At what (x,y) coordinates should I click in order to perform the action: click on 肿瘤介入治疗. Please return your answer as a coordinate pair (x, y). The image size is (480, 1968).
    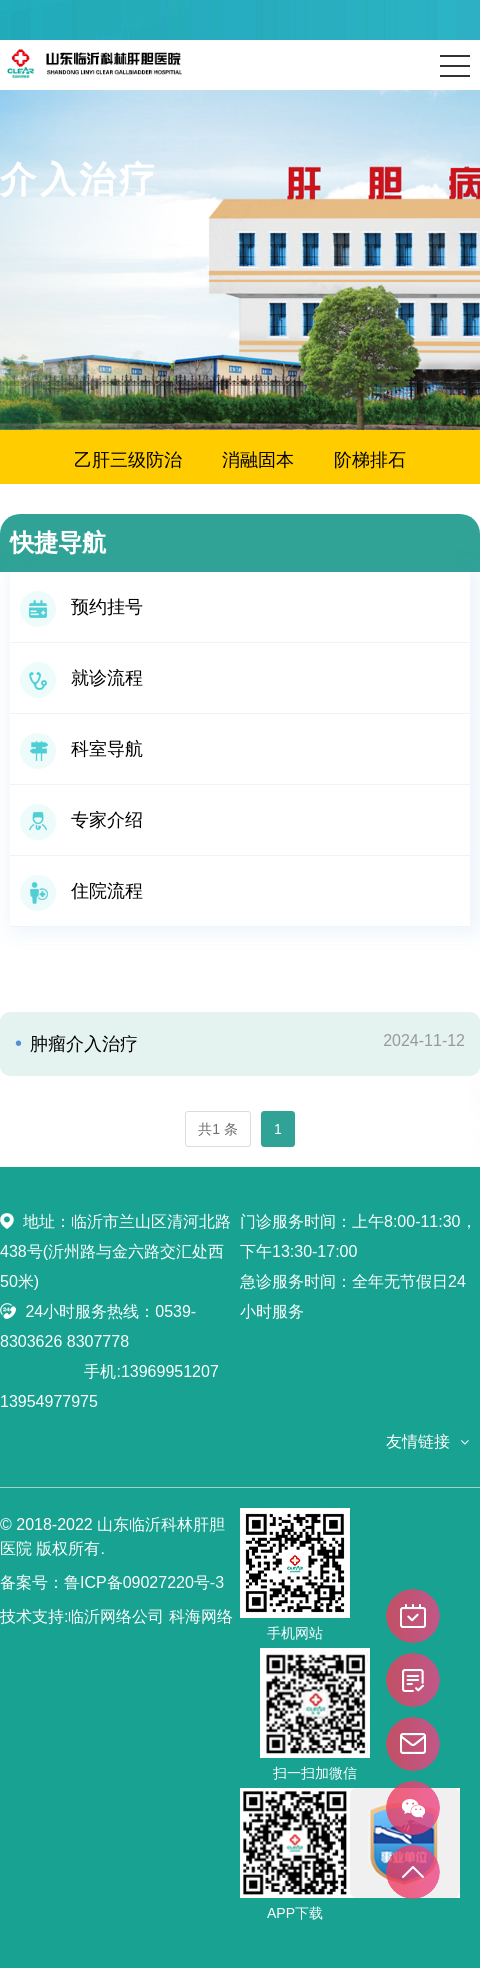
    Looking at the image, I should click on (81, 1044).